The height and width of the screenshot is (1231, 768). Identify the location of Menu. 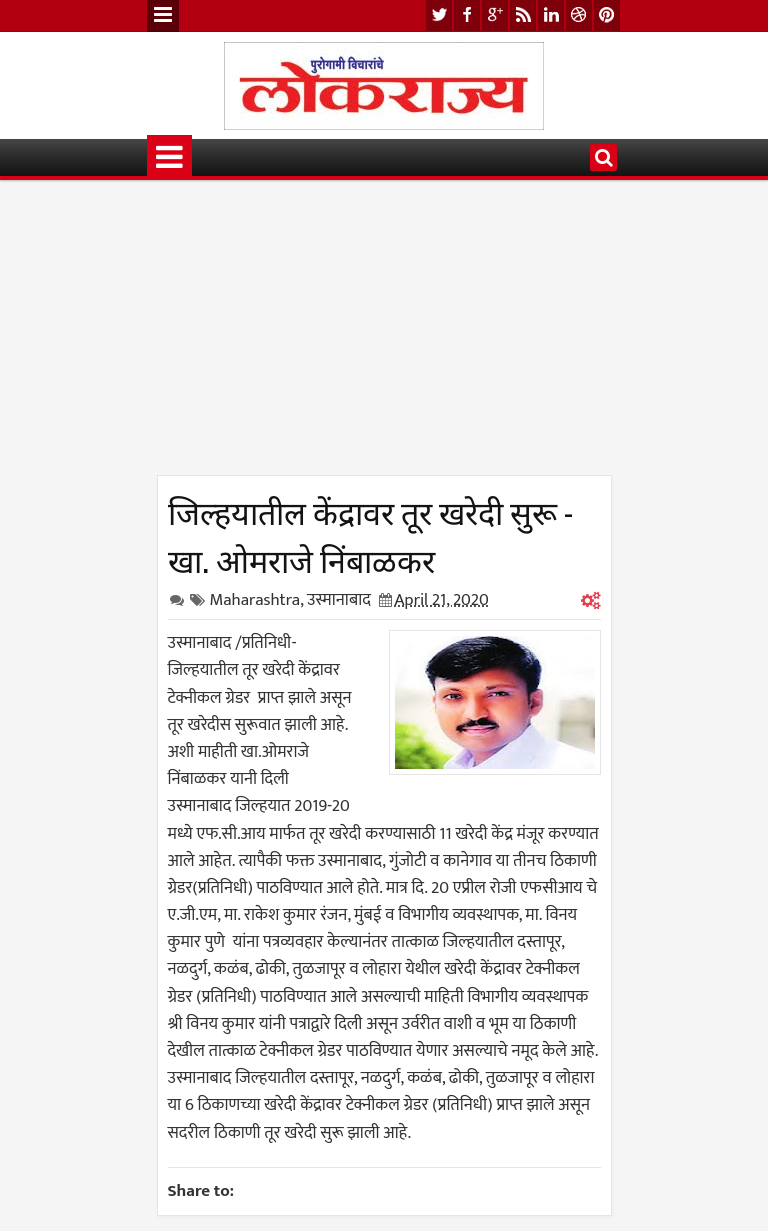
(163, 16).